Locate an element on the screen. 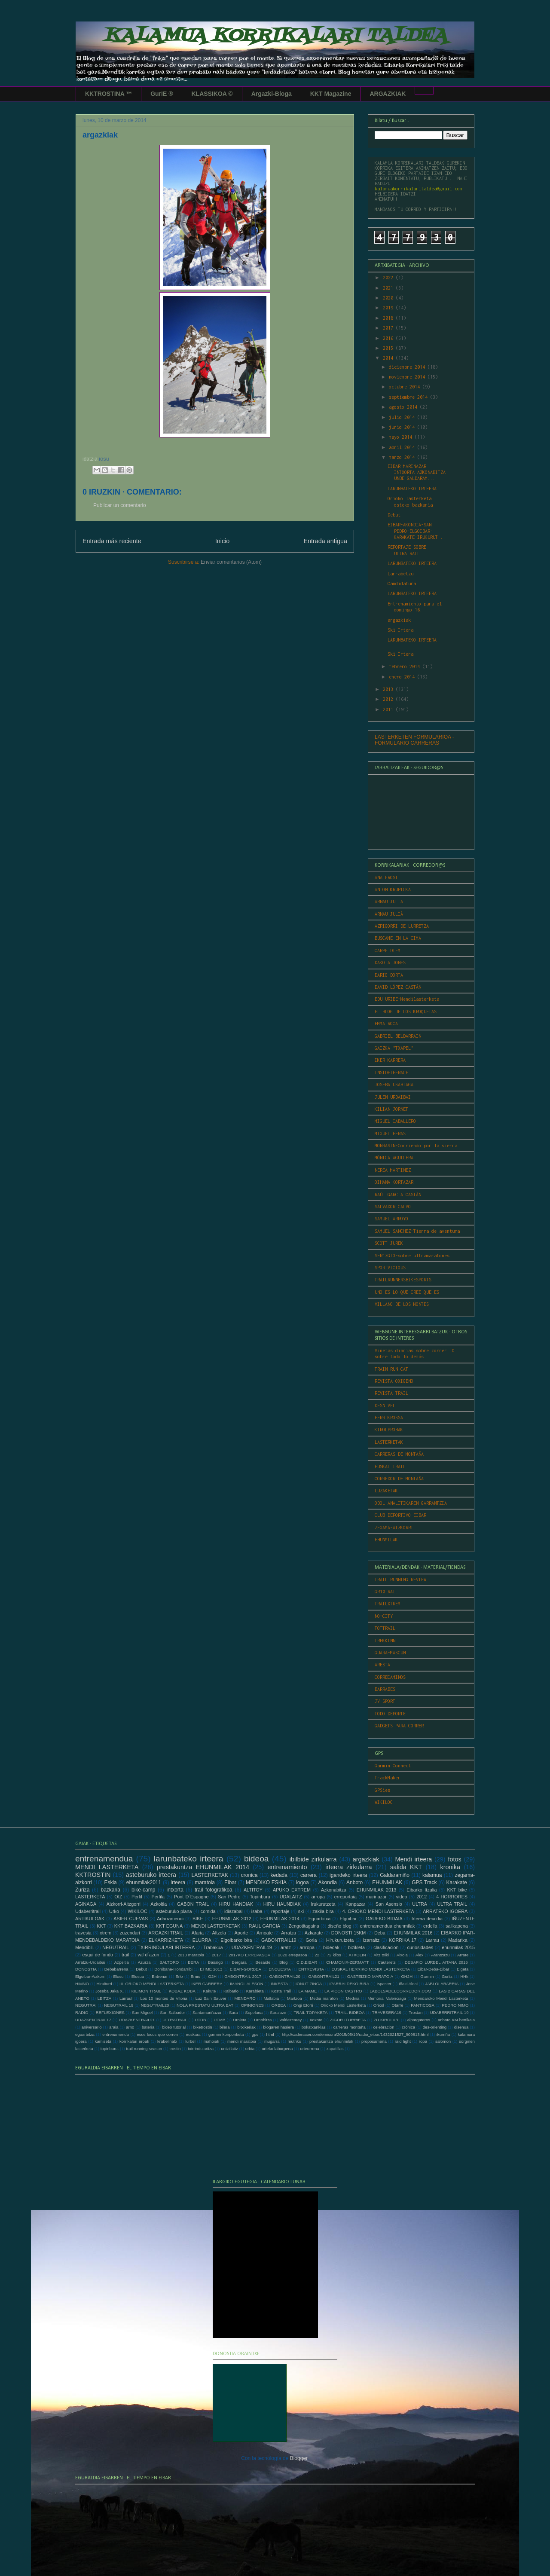  urteurrena is located at coordinates (309, 2048).